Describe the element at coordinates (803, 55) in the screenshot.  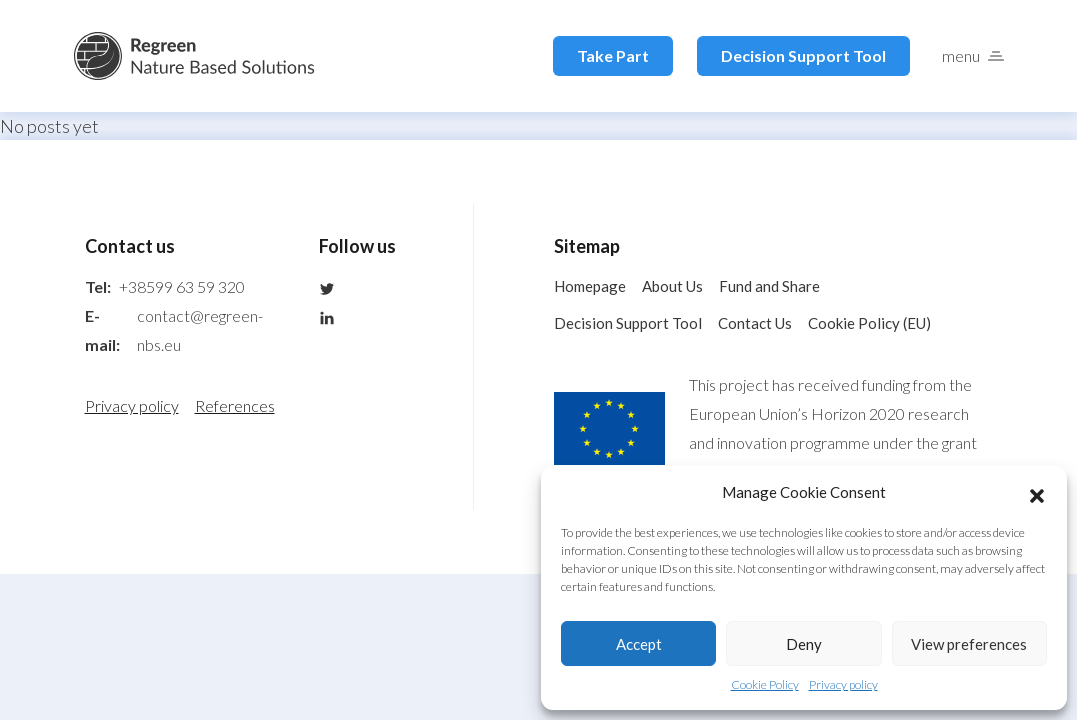
I see `Decision Support Tool` at that location.